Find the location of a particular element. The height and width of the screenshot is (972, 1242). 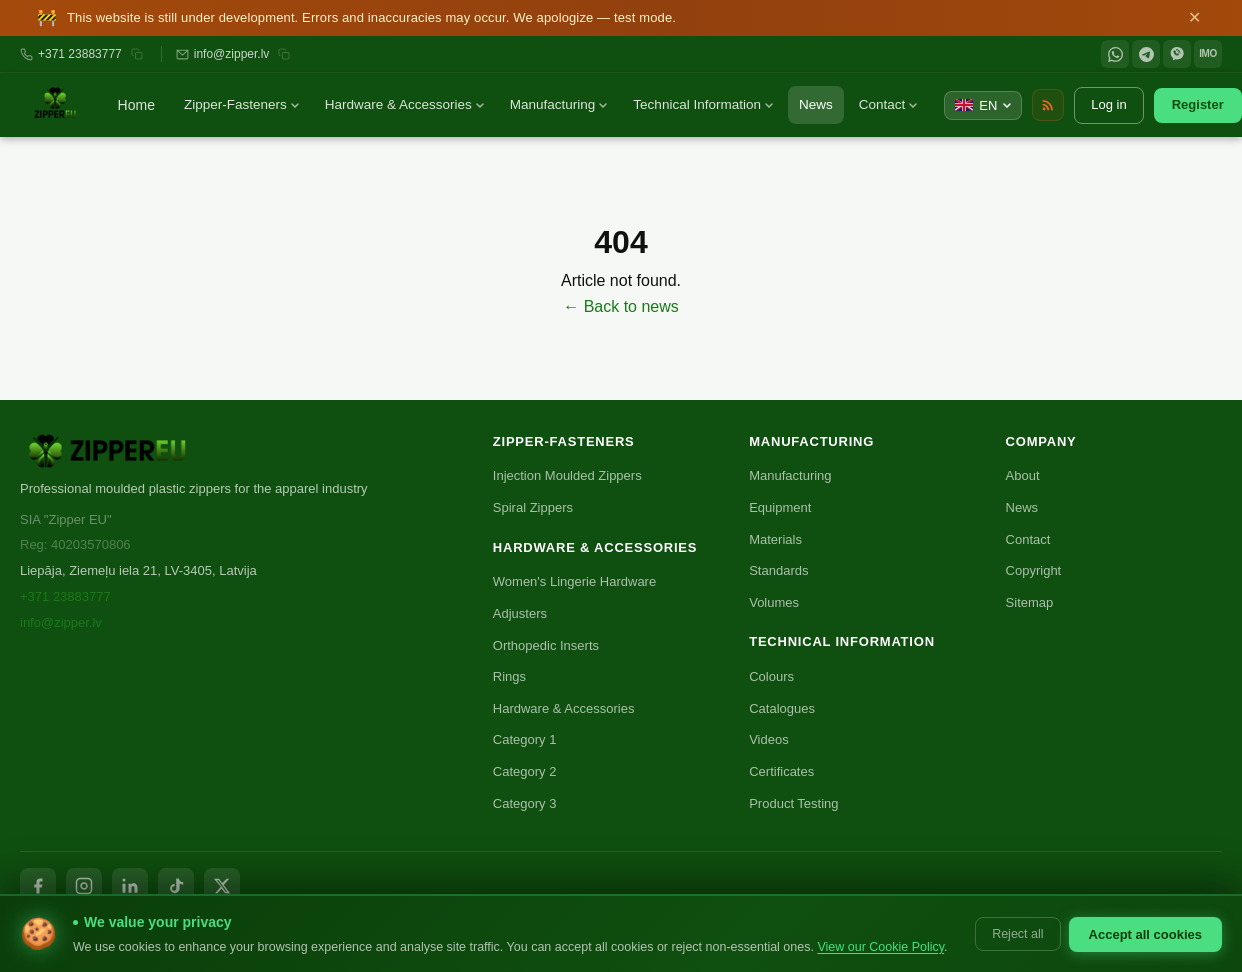

[Facebook] is located at coordinates (38, 886).